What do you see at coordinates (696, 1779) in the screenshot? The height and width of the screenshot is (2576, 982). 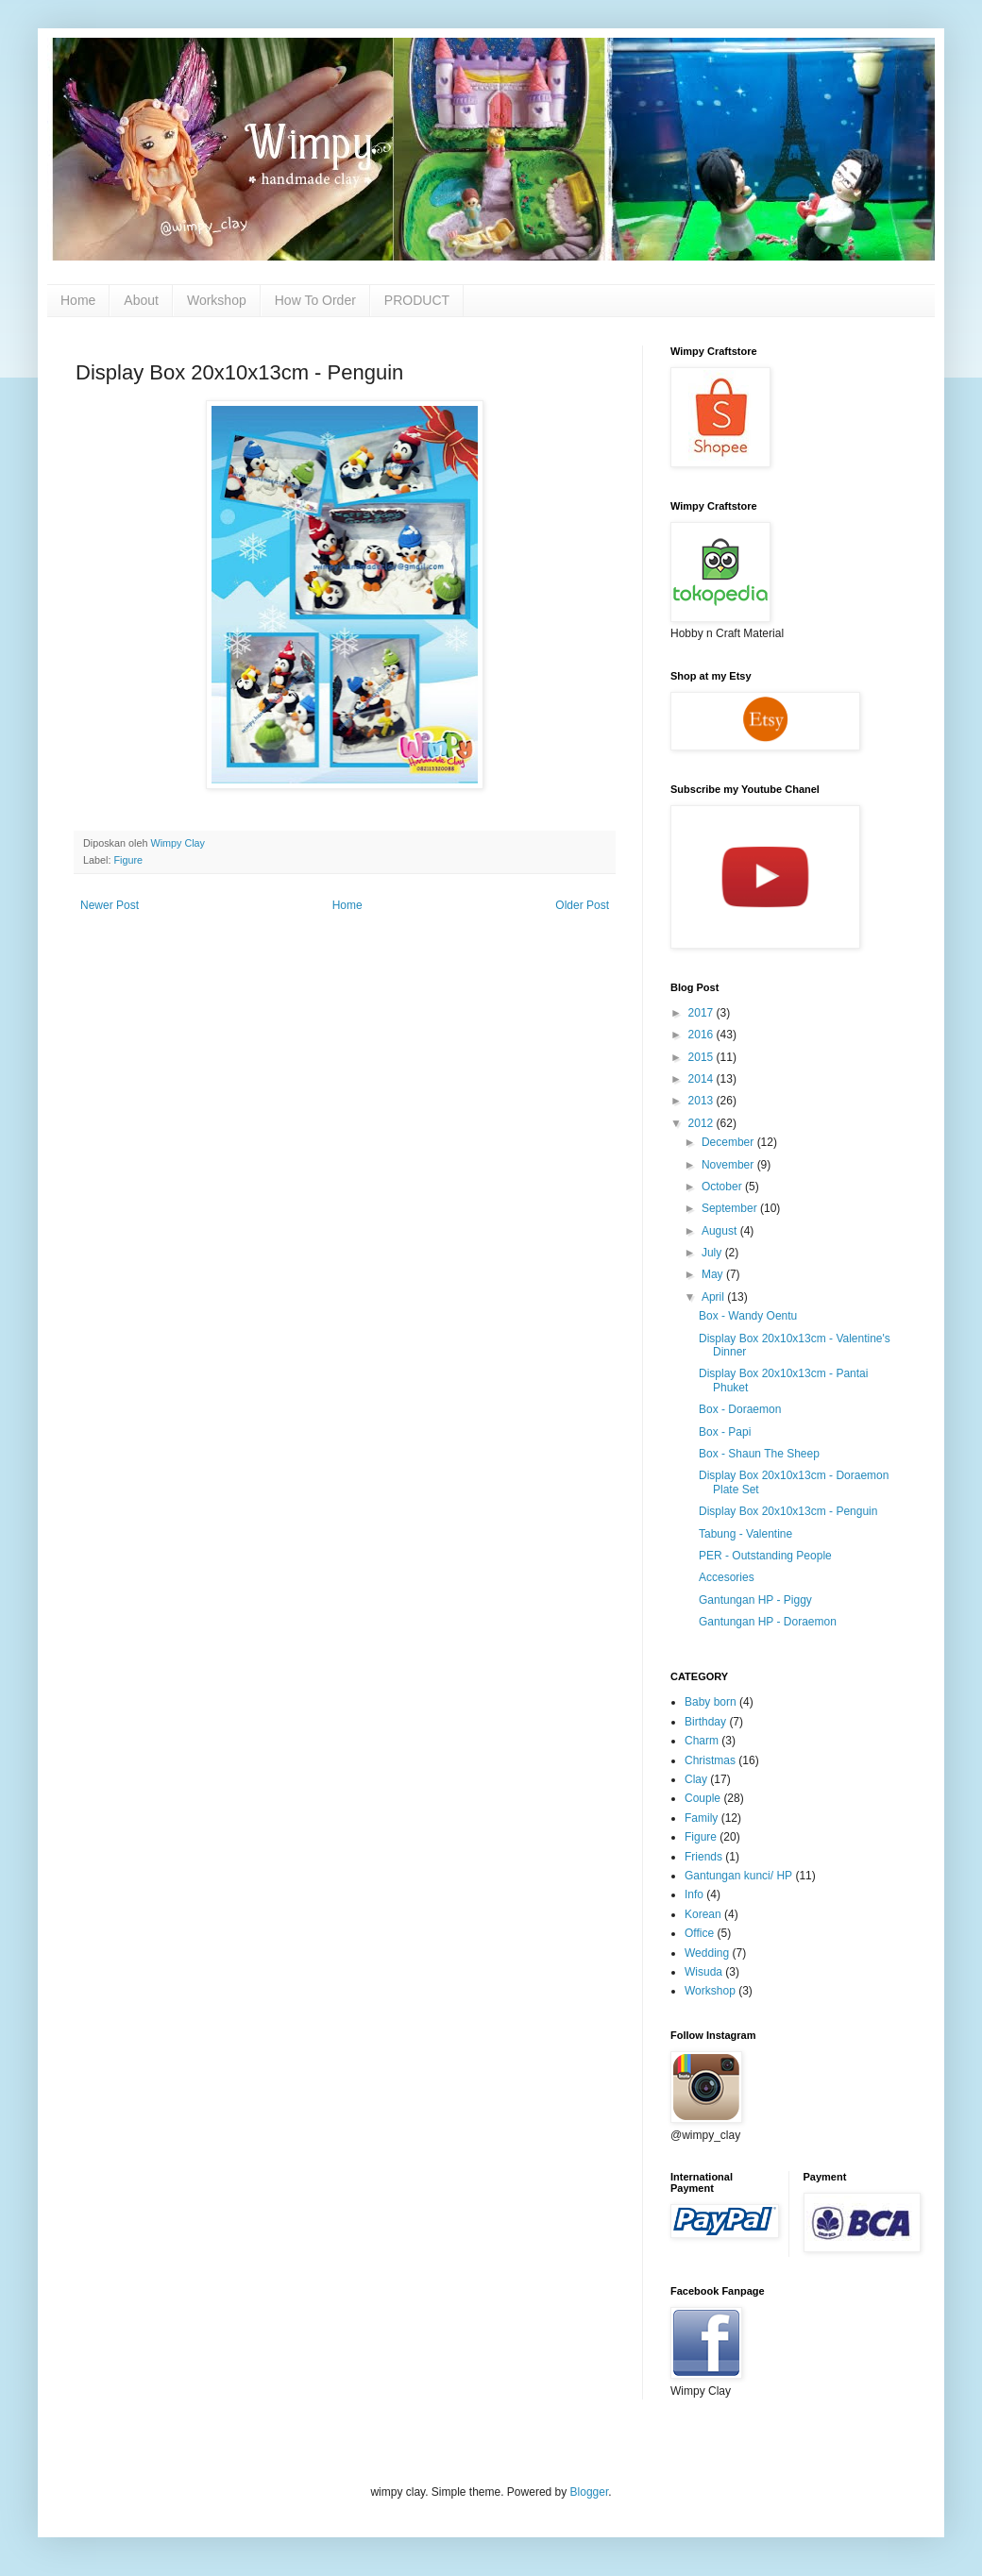 I see `Clay` at bounding box center [696, 1779].